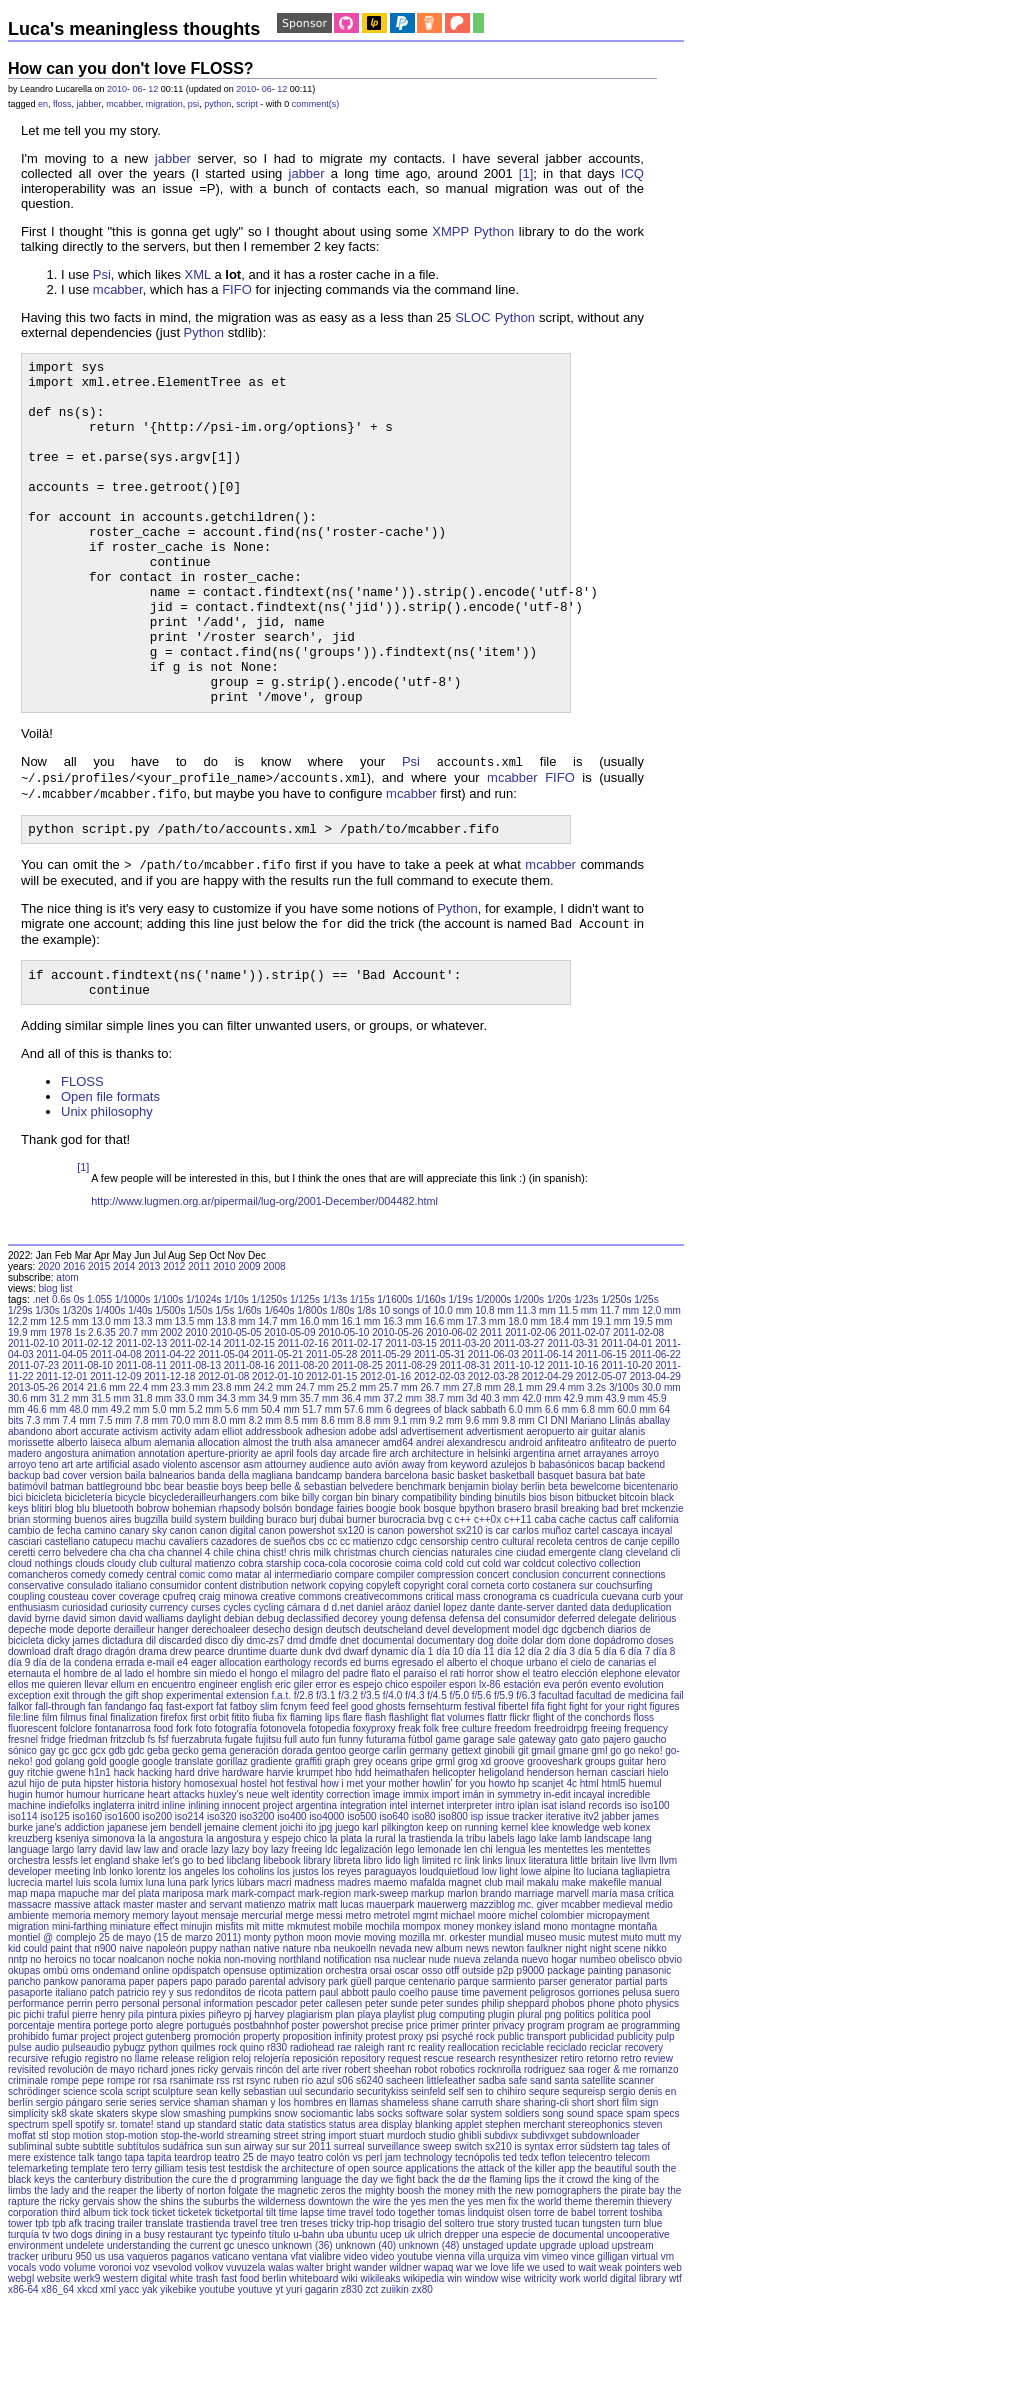 Image resolution: width=1024 pixels, height=2386 pixels. I want to click on marlon brando, so click(479, 1976).